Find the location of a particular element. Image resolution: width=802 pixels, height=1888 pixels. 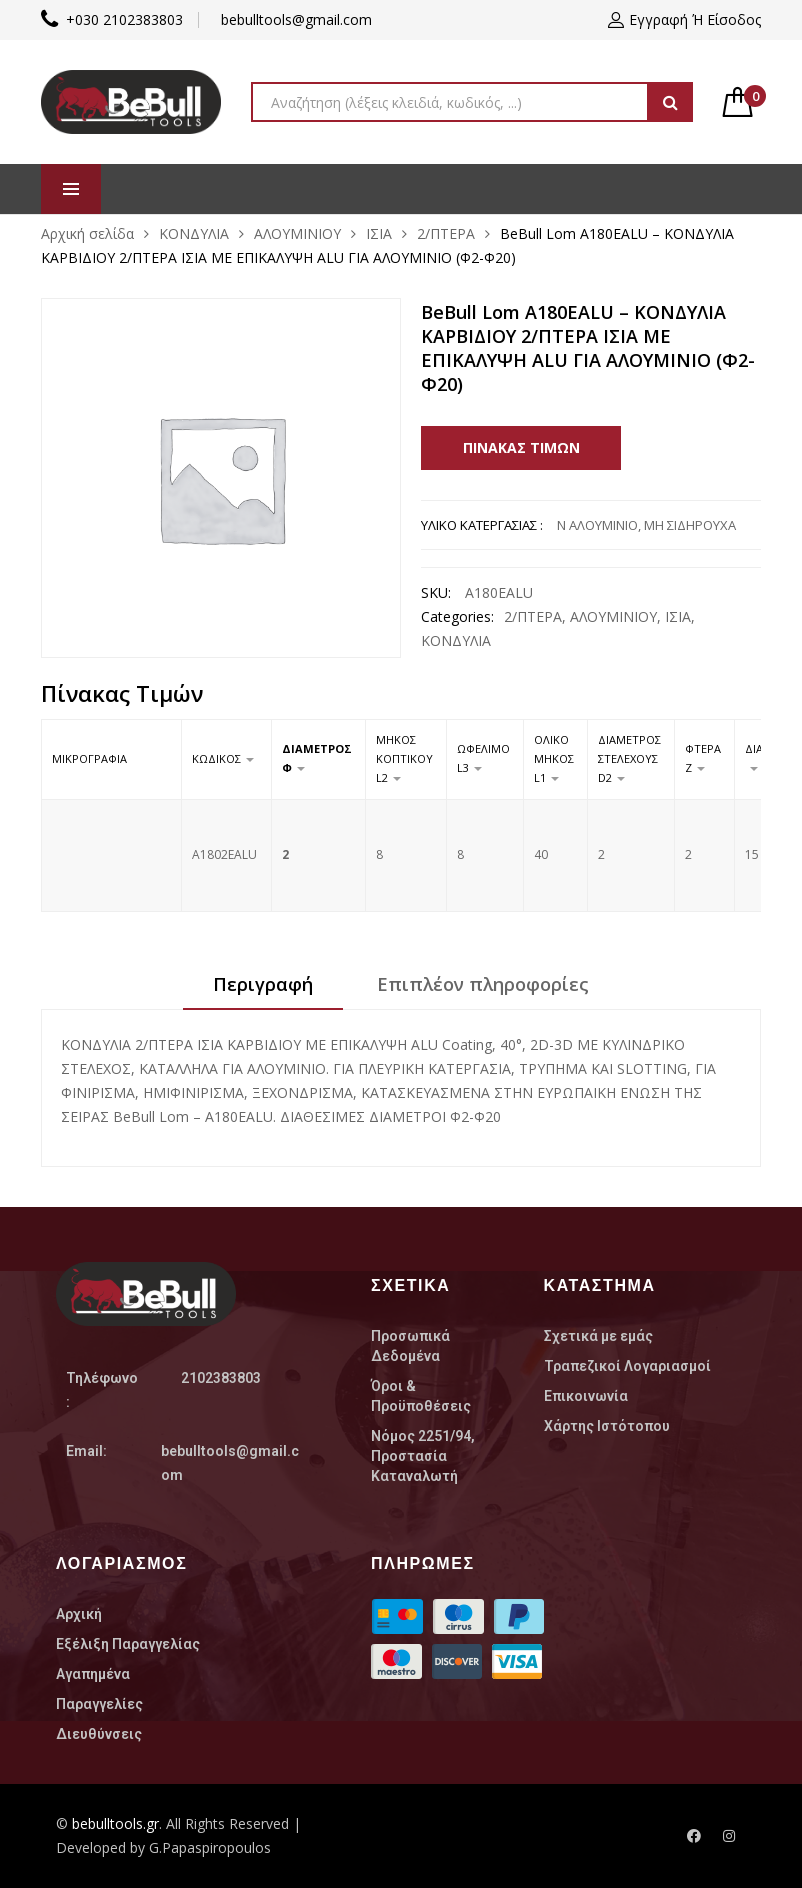

G.Papaspiropoulos is located at coordinates (210, 1847).